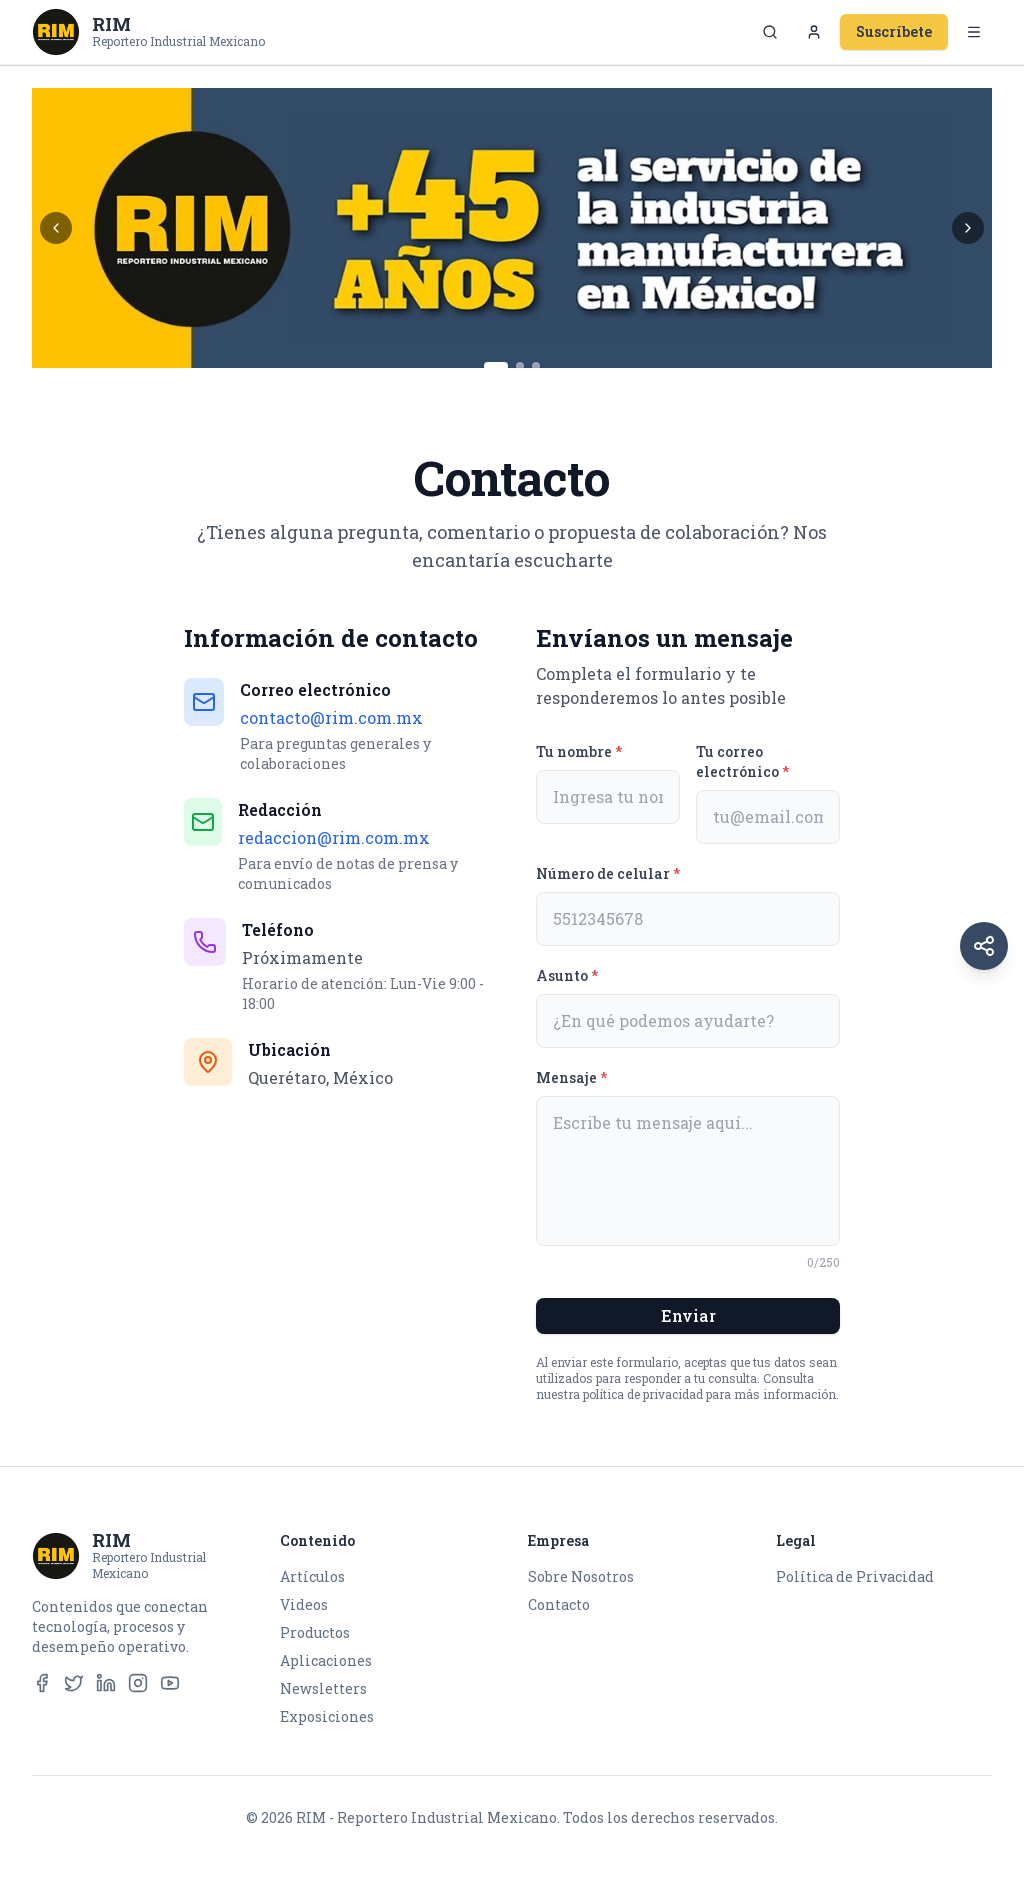 Image resolution: width=1024 pixels, height=1892 pixels. Describe the element at coordinates (688, 1315) in the screenshot. I see `Enviar` at that location.